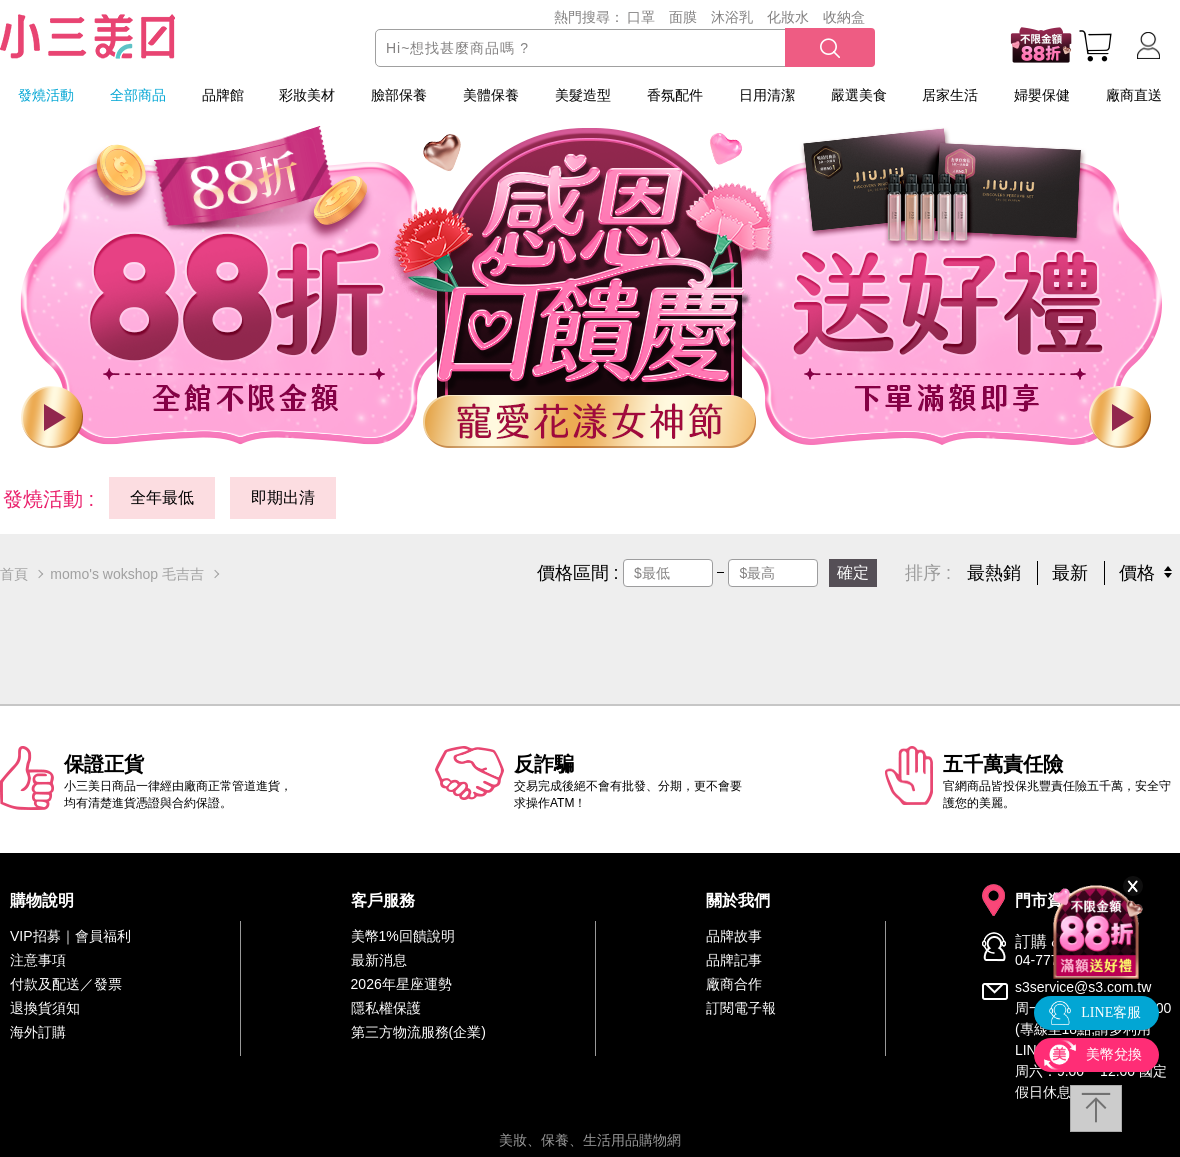  What do you see at coordinates (138, 95) in the screenshot?
I see `全部商品` at bounding box center [138, 95].